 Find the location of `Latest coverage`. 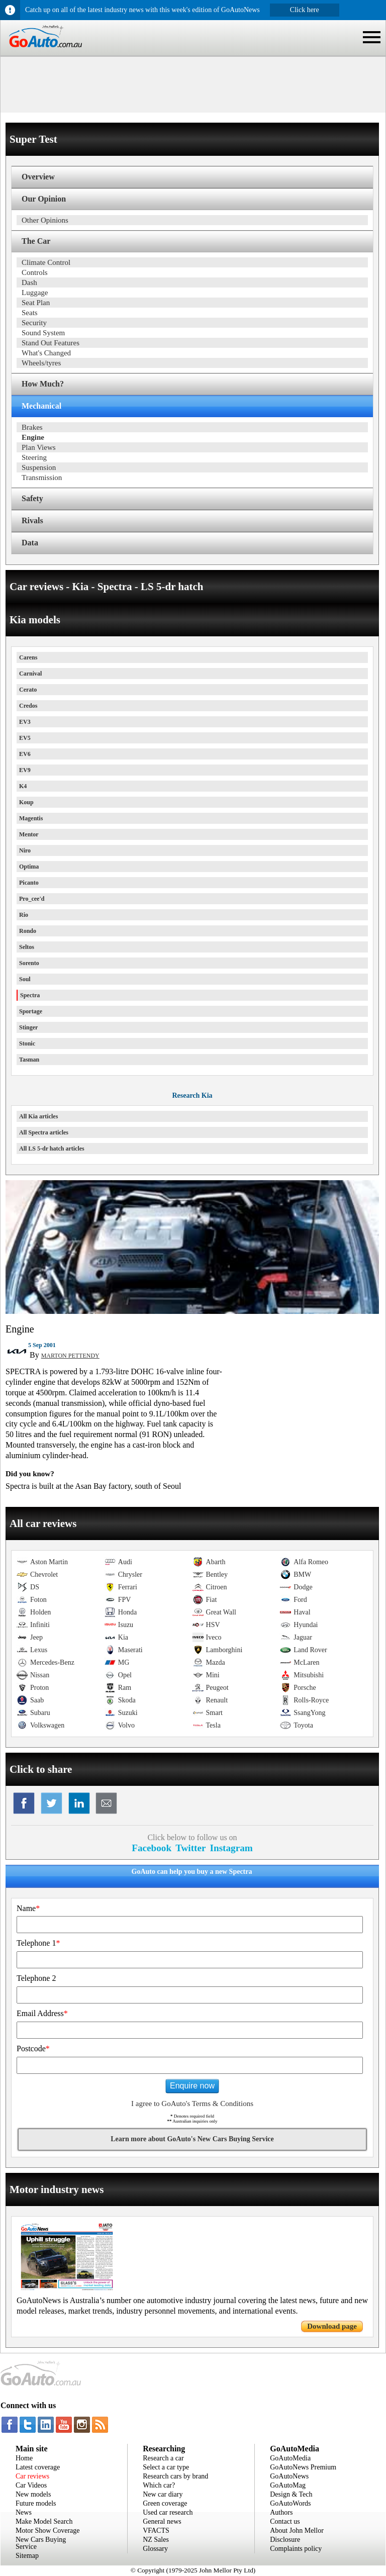

Latest coverage is located at coordinates (38, 2467).